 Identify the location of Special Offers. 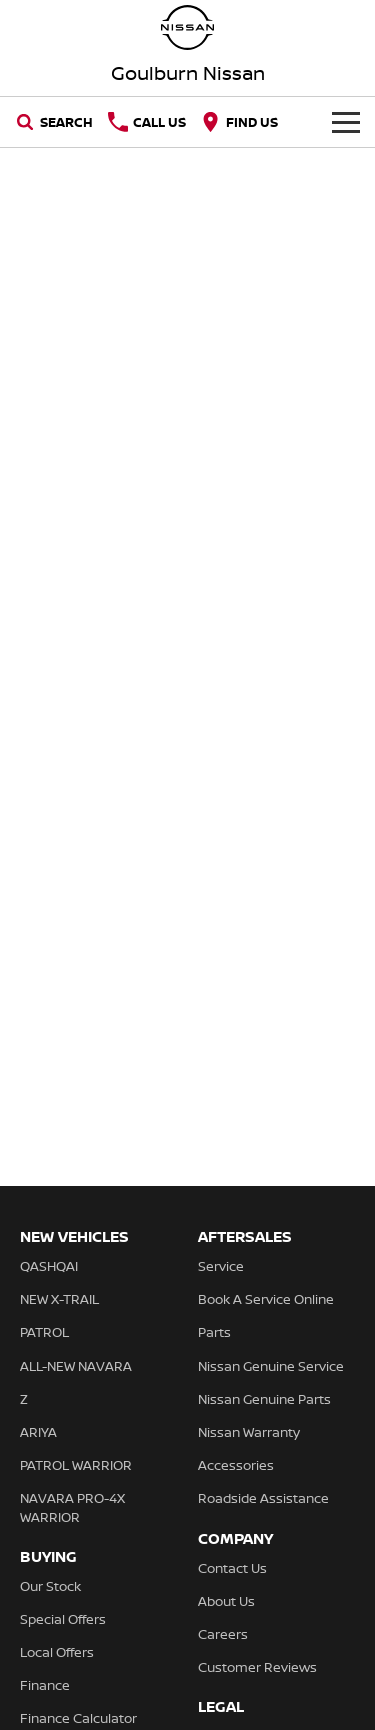
(63, 1619).